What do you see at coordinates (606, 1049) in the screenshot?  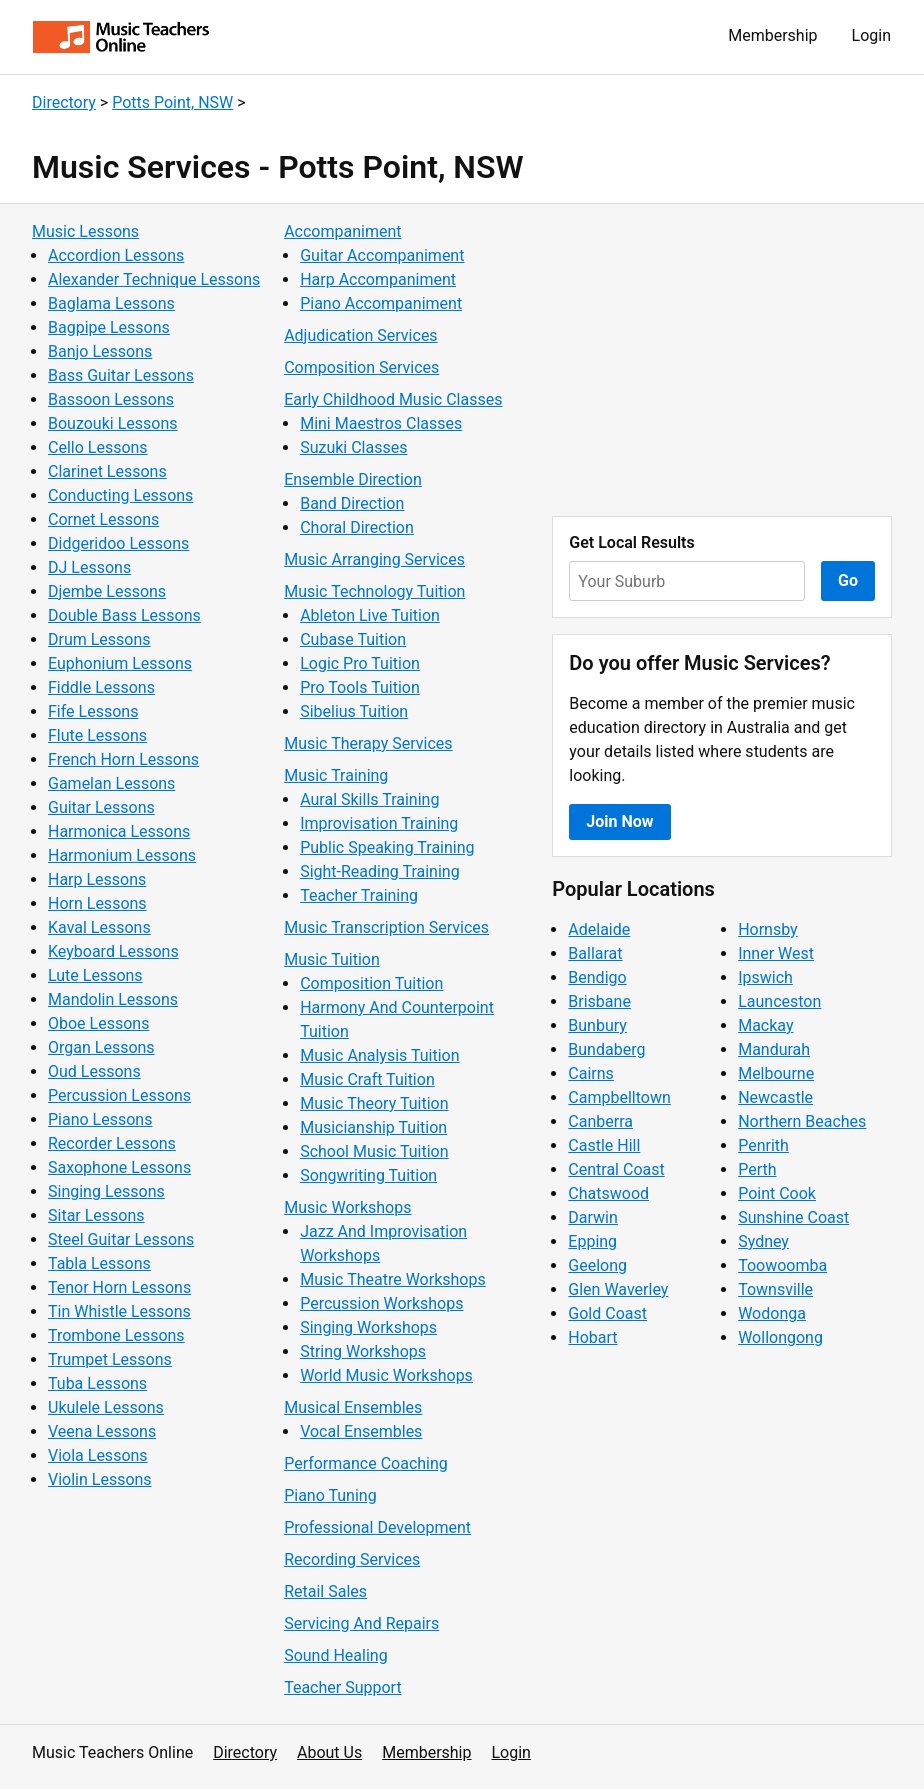 I see `Bundaberg` at bounding box center [606, 1049].